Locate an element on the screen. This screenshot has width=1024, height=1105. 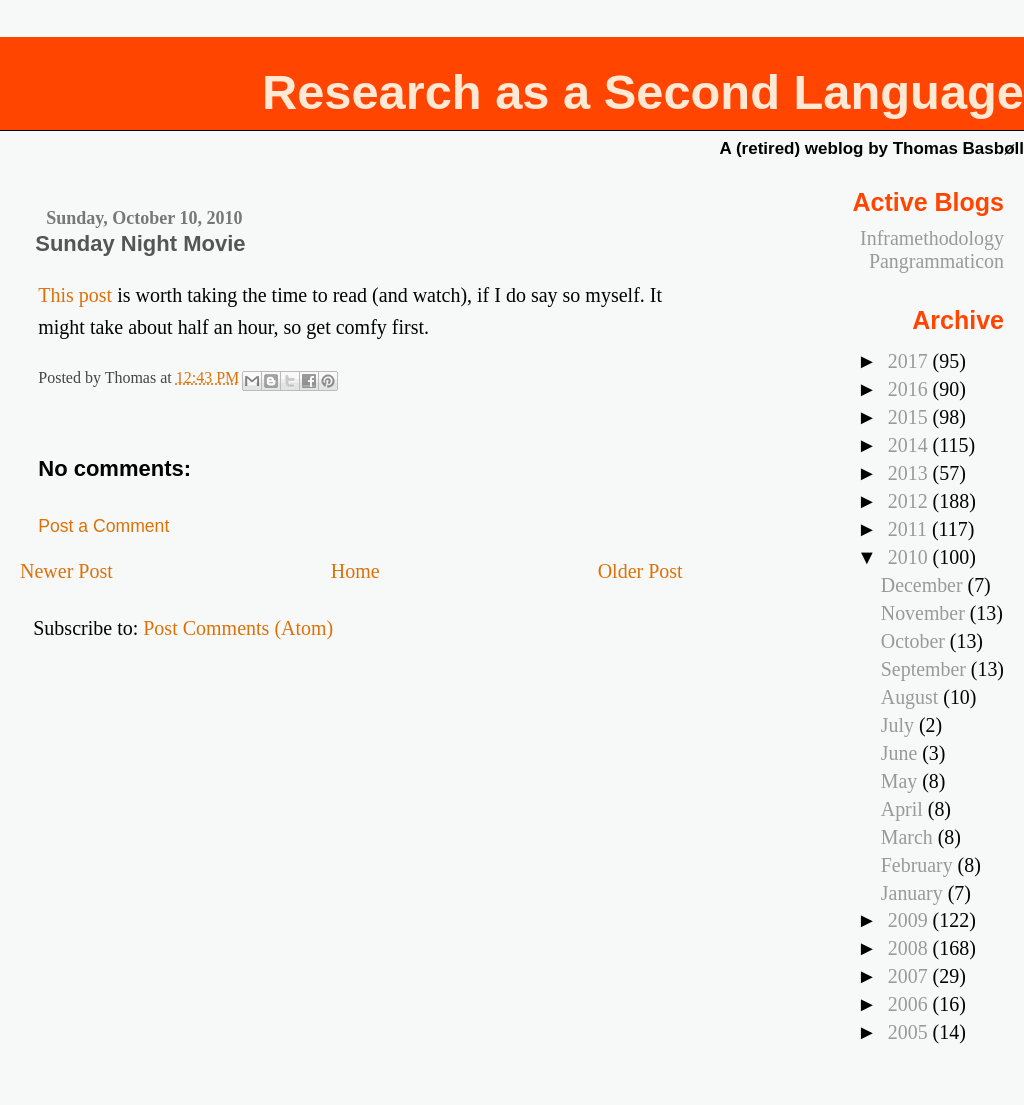
2010 is located at coordinates (910, 557).